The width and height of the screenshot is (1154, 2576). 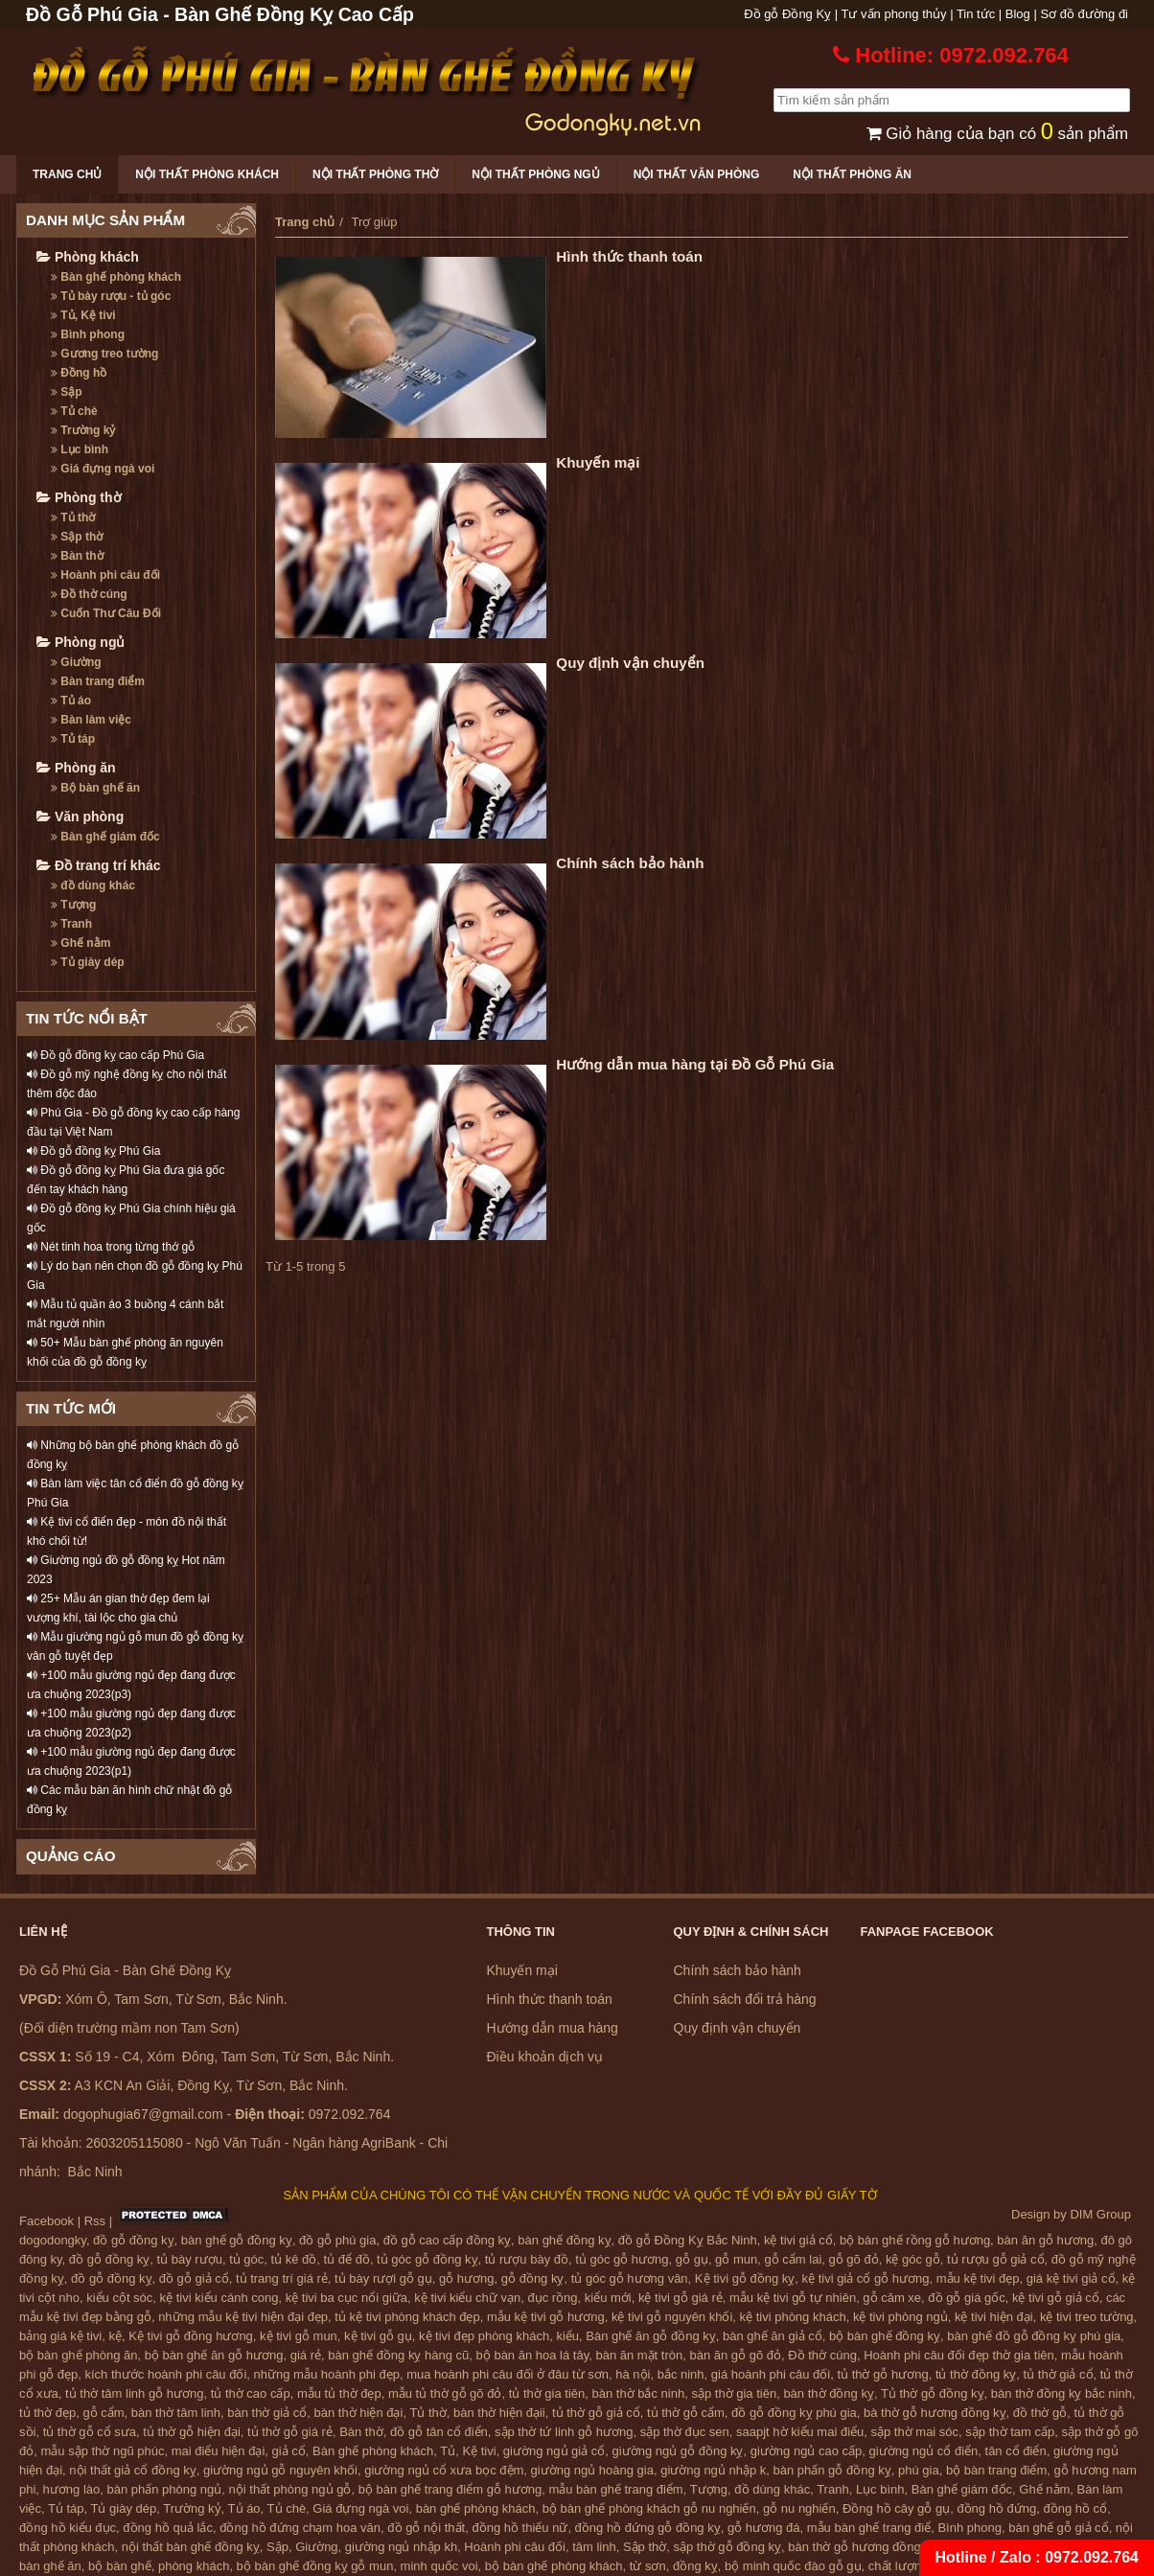 I want to click on nội thất phòng ngủ gỗ, so click(x=290, y=2489).